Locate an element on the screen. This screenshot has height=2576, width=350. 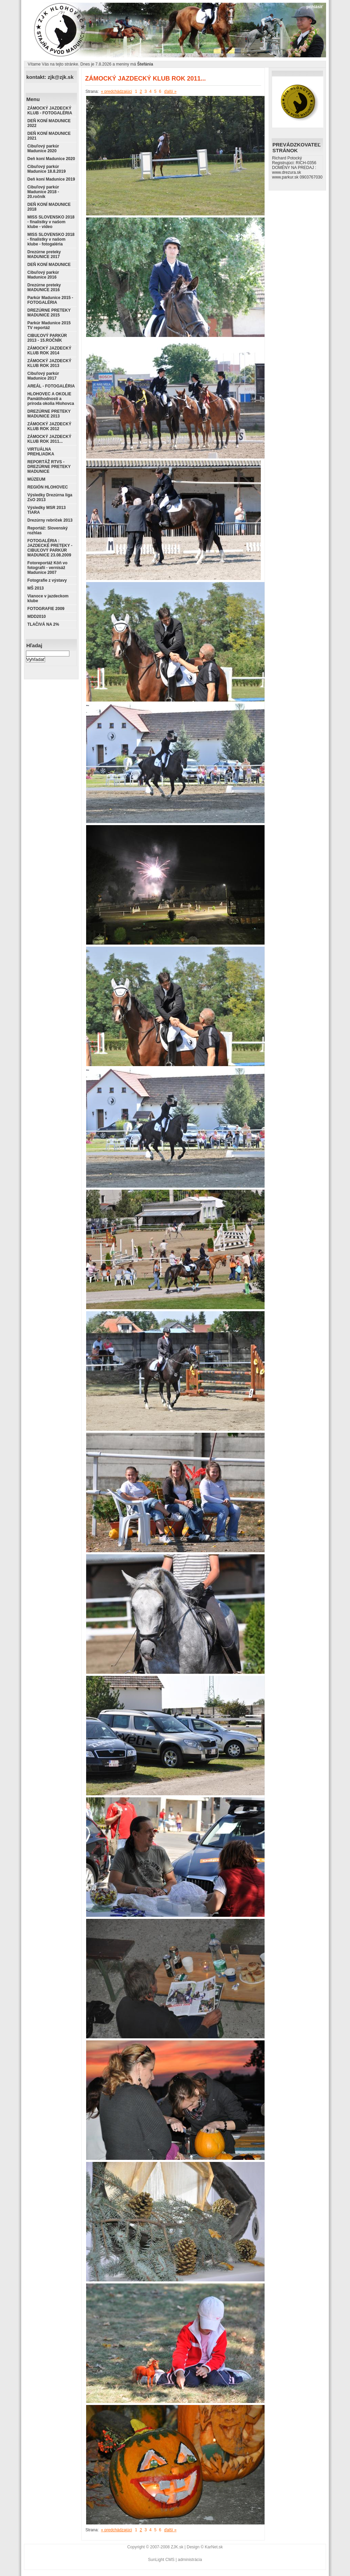
TLAČIVÁ NA 2% is located at coordinates (43, 624).